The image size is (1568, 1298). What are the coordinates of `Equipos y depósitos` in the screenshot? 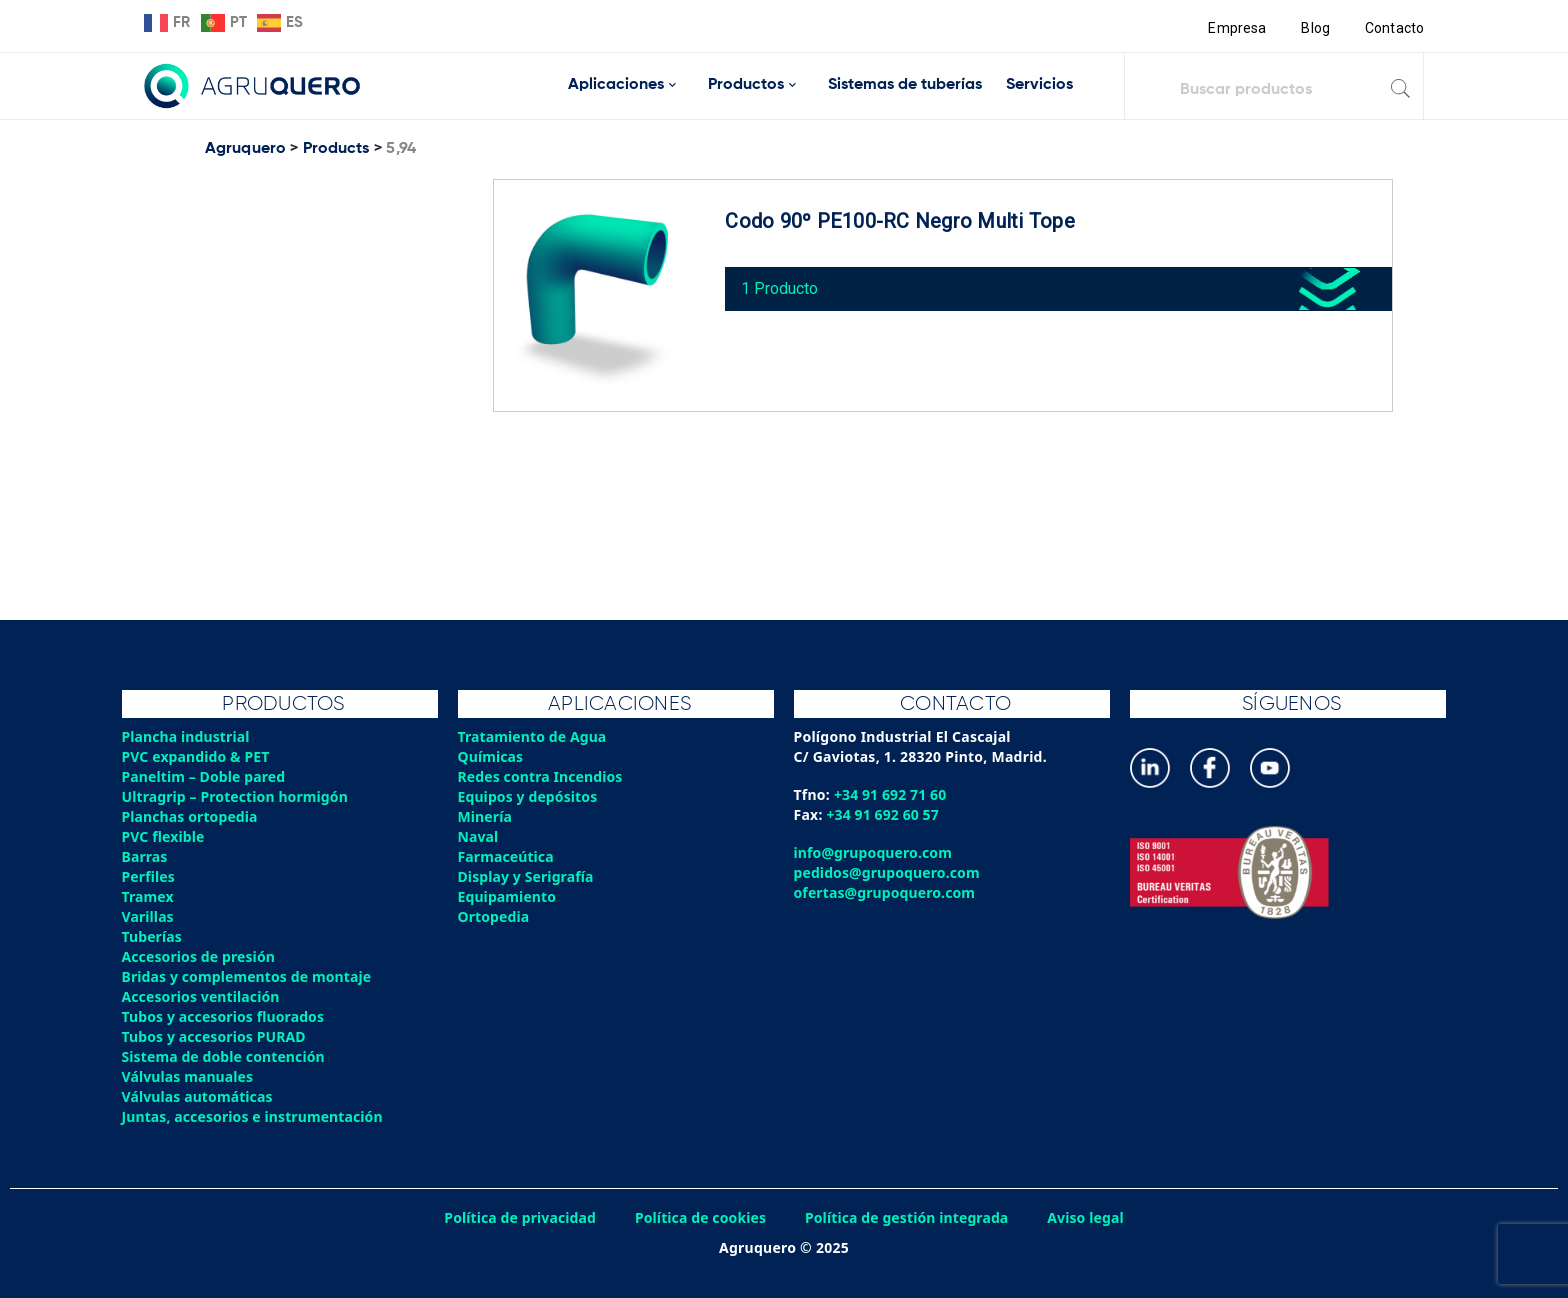 It's located at (529, 796).